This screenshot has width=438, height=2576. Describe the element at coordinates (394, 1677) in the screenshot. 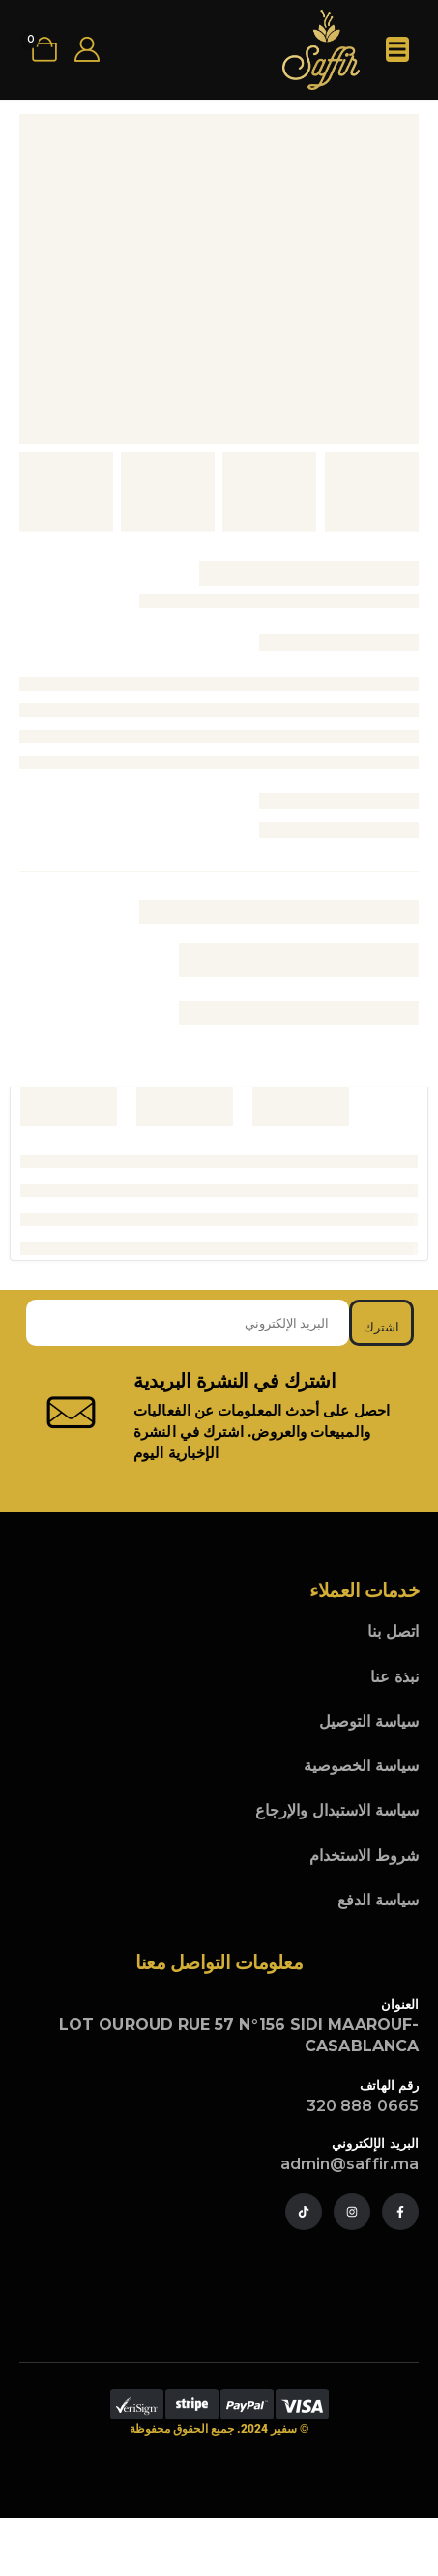

I see `نبذة عنا` at that location.